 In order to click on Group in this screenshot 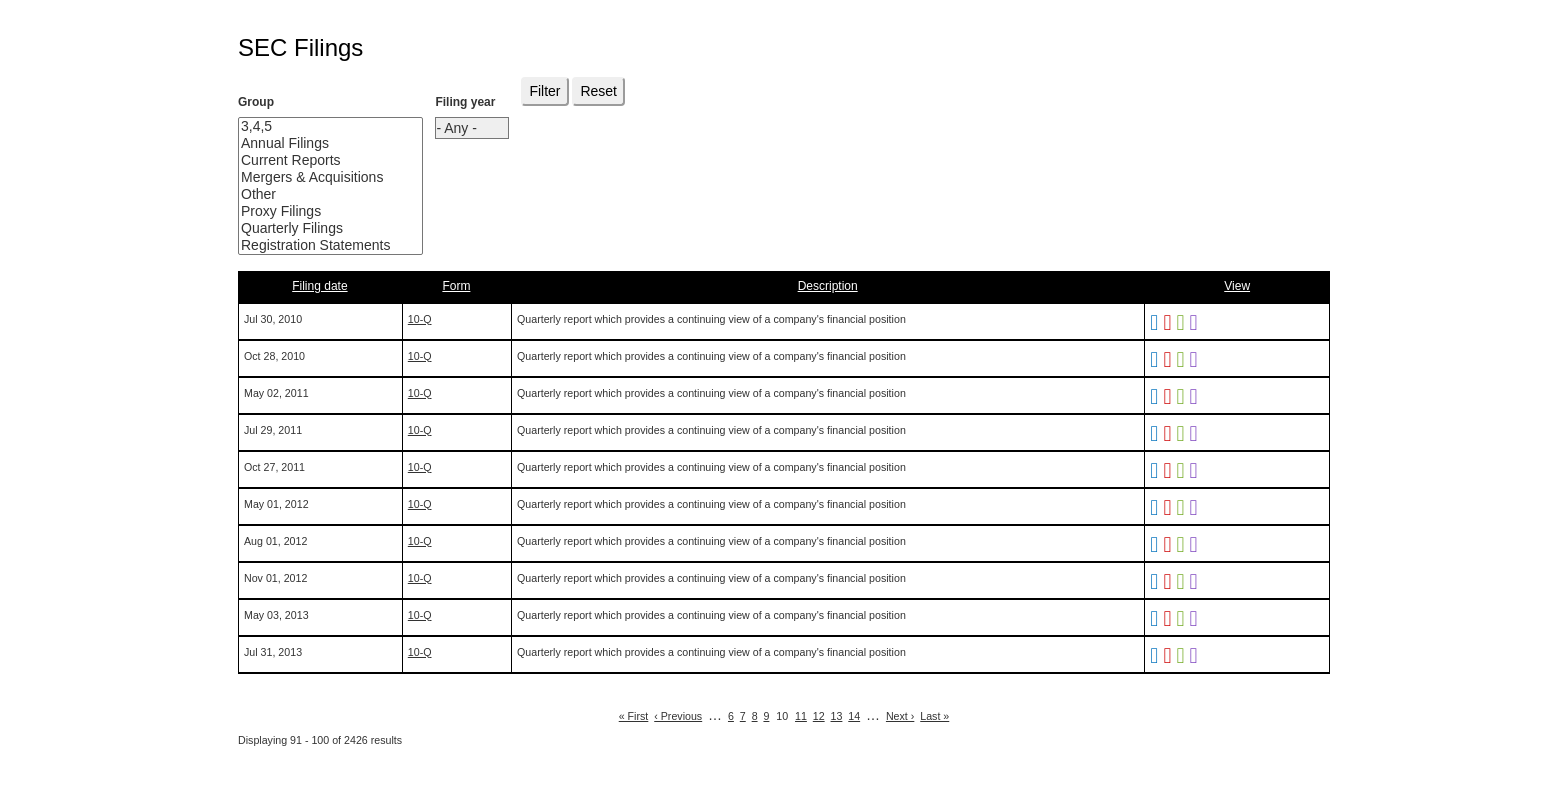, I will do `click(256, 102)`.